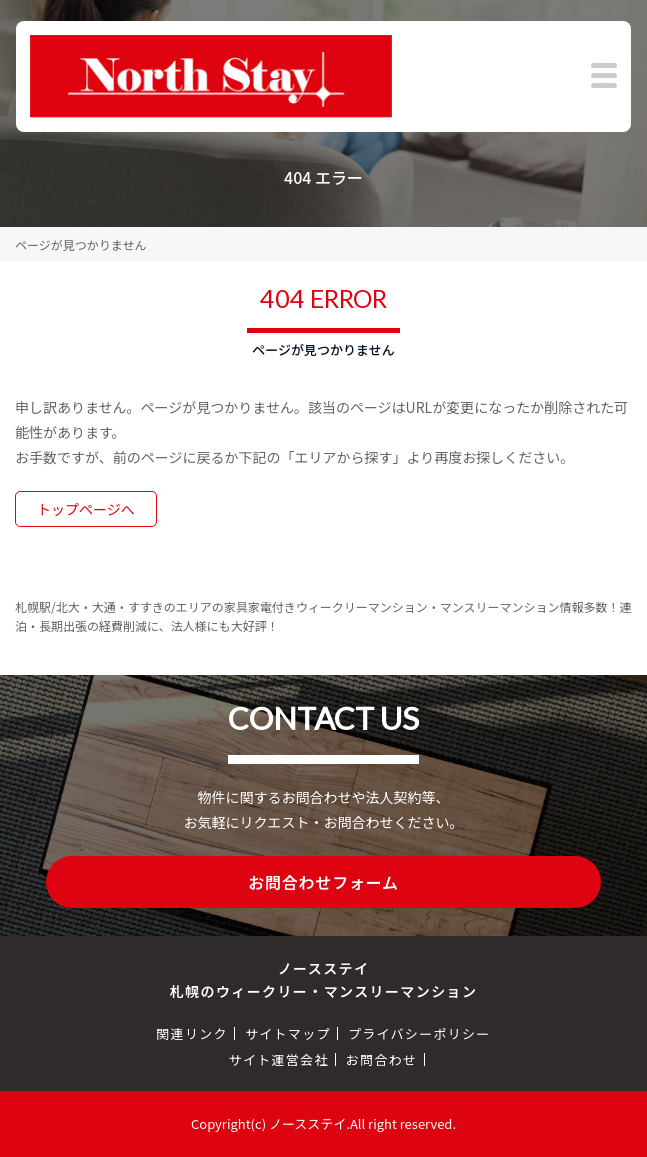 This screenshot has width=647, height=1157. I want to click on お問合わせフォーム, so click(323, 882).